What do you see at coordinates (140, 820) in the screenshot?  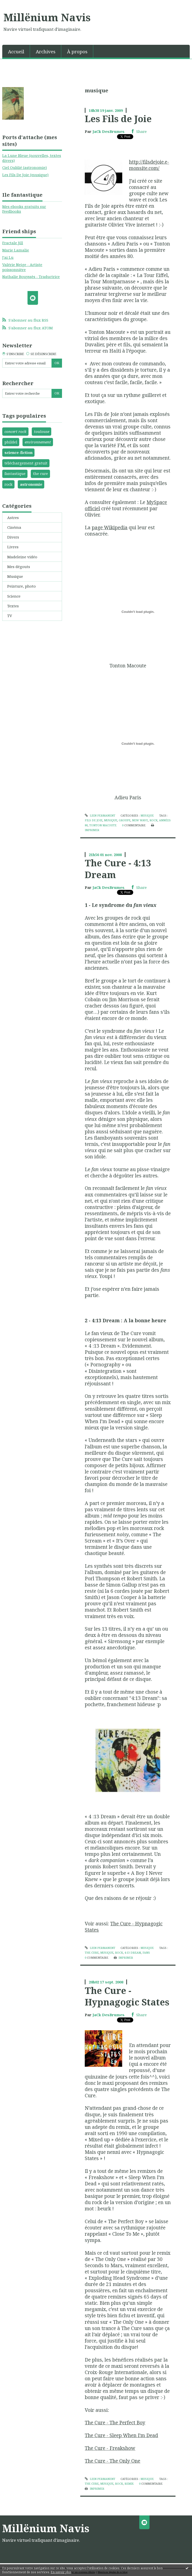 I see `new wave` at bounding box center [140, 820].